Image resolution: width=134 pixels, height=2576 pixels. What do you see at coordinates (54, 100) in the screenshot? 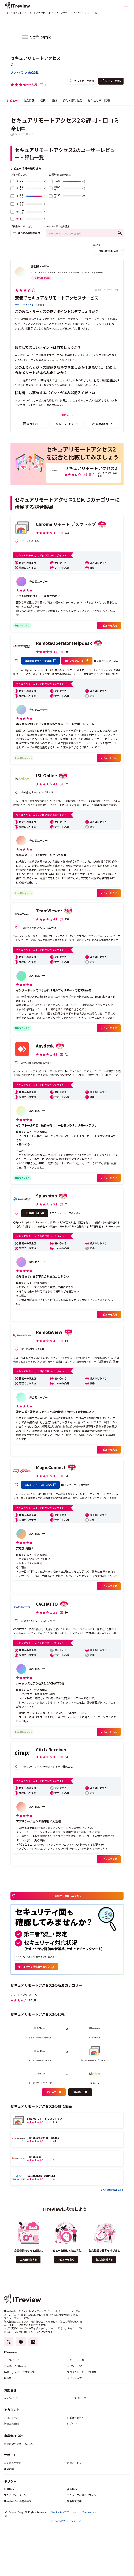
I see `機能` at bounding box center [54, 100].